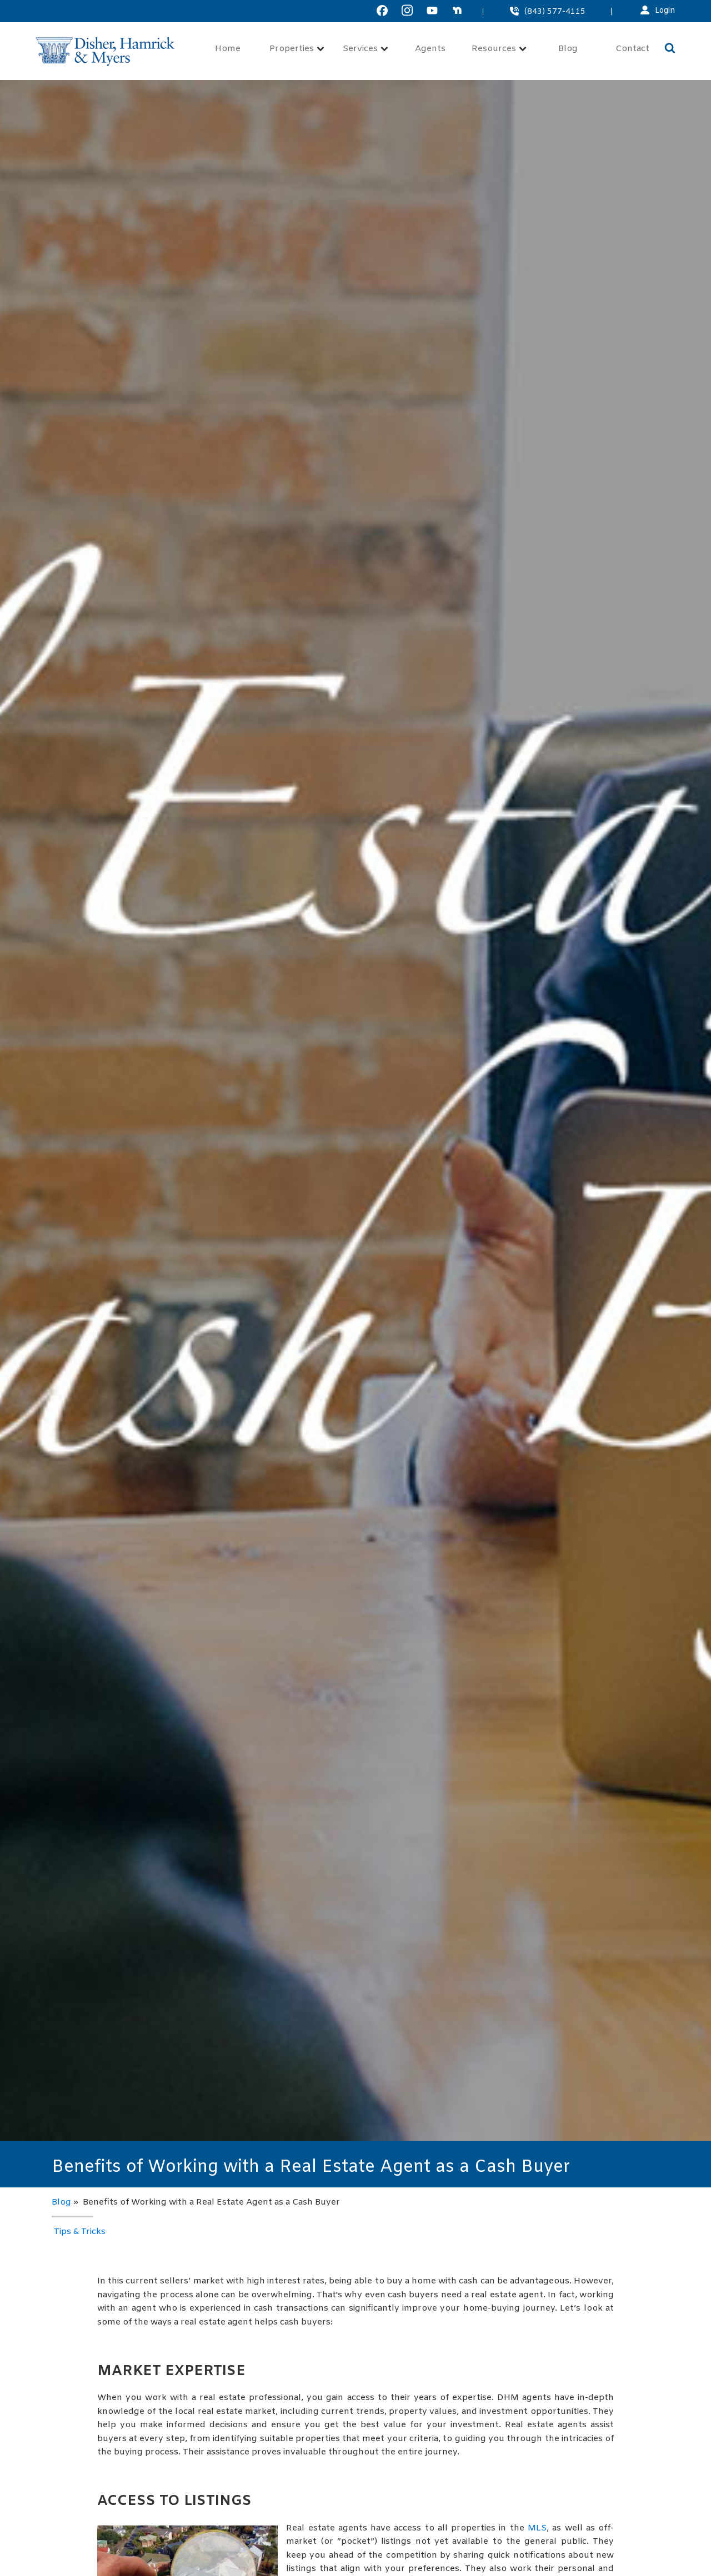 The width and height of the screenshot is (711, 2576). I want to click on Blog, so click(568, 49).